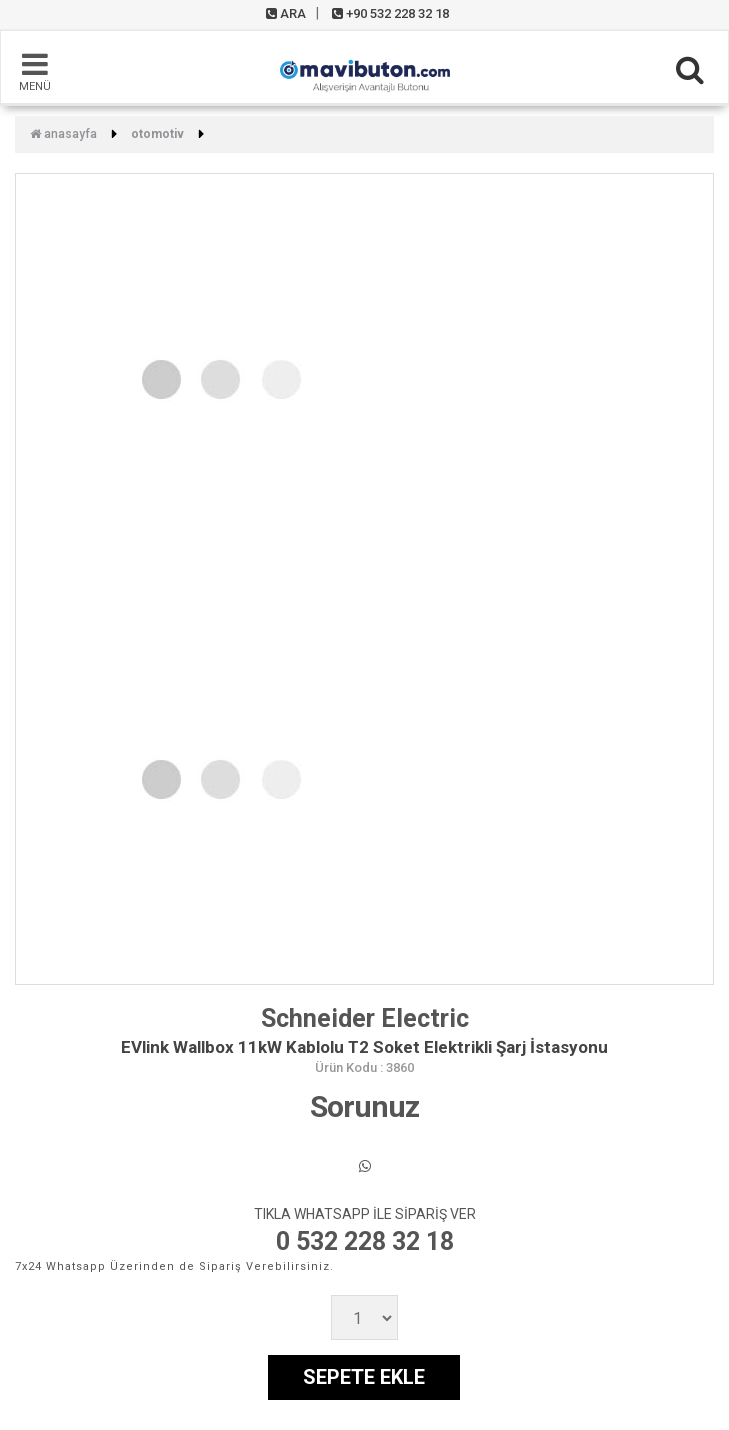 The width and height of the screenshot is (729, 1430). I want to click on ARA, so click(286, 13).